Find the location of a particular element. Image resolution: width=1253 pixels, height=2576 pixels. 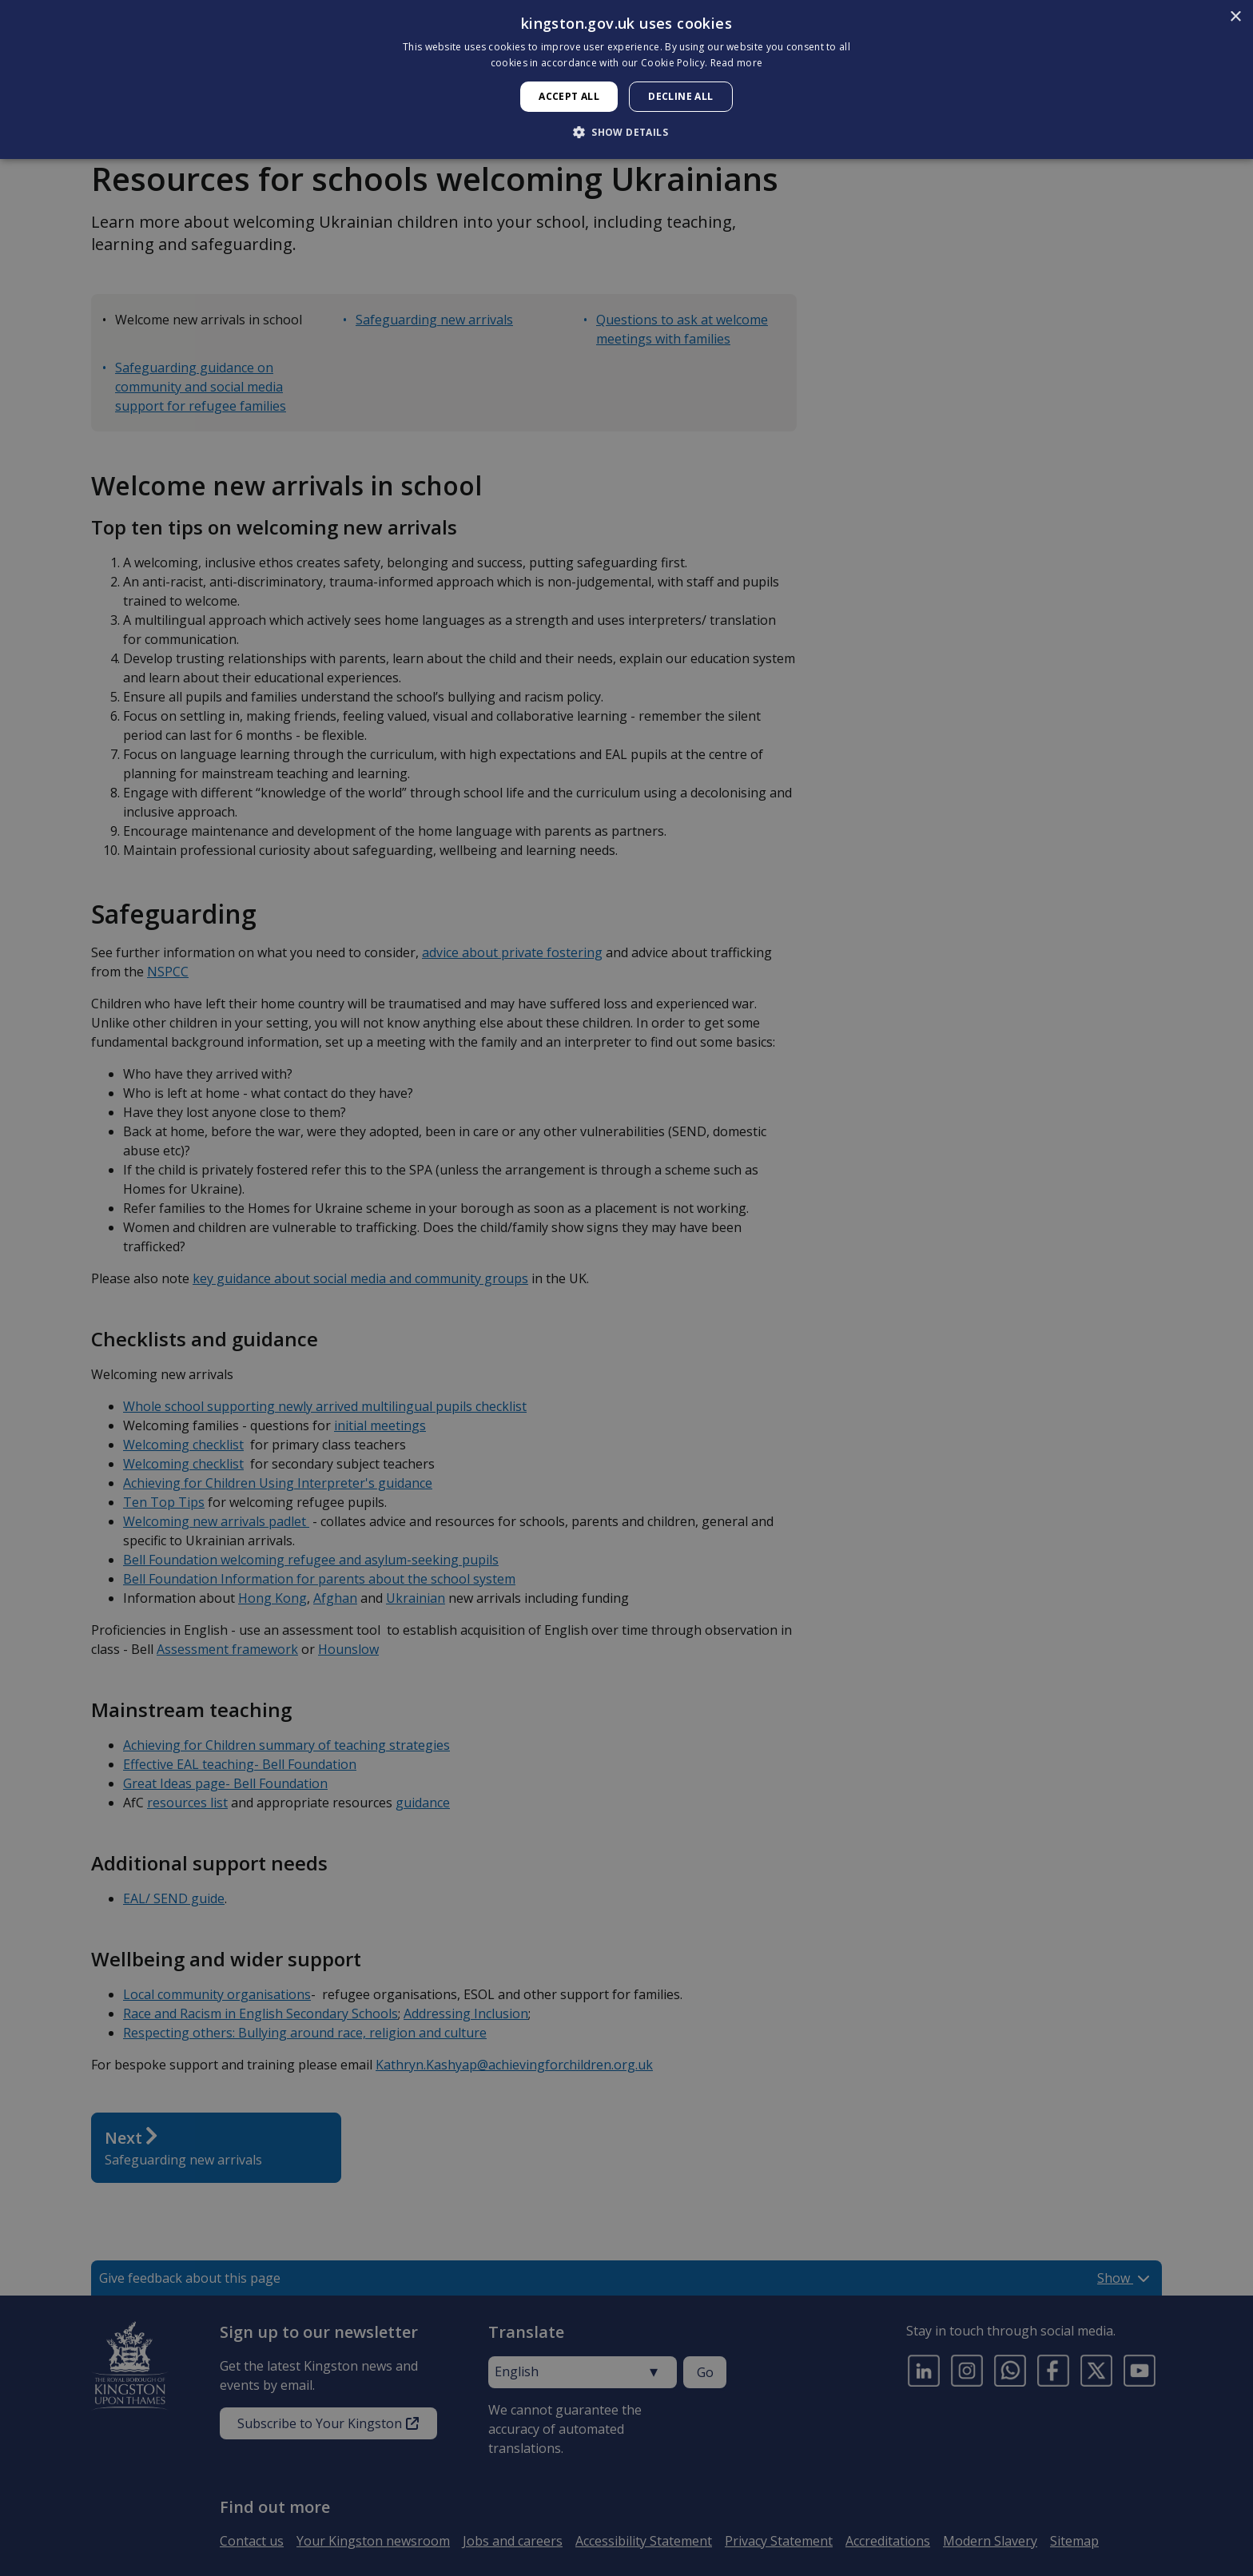

[dialog] is located at coordinates (626, 79).